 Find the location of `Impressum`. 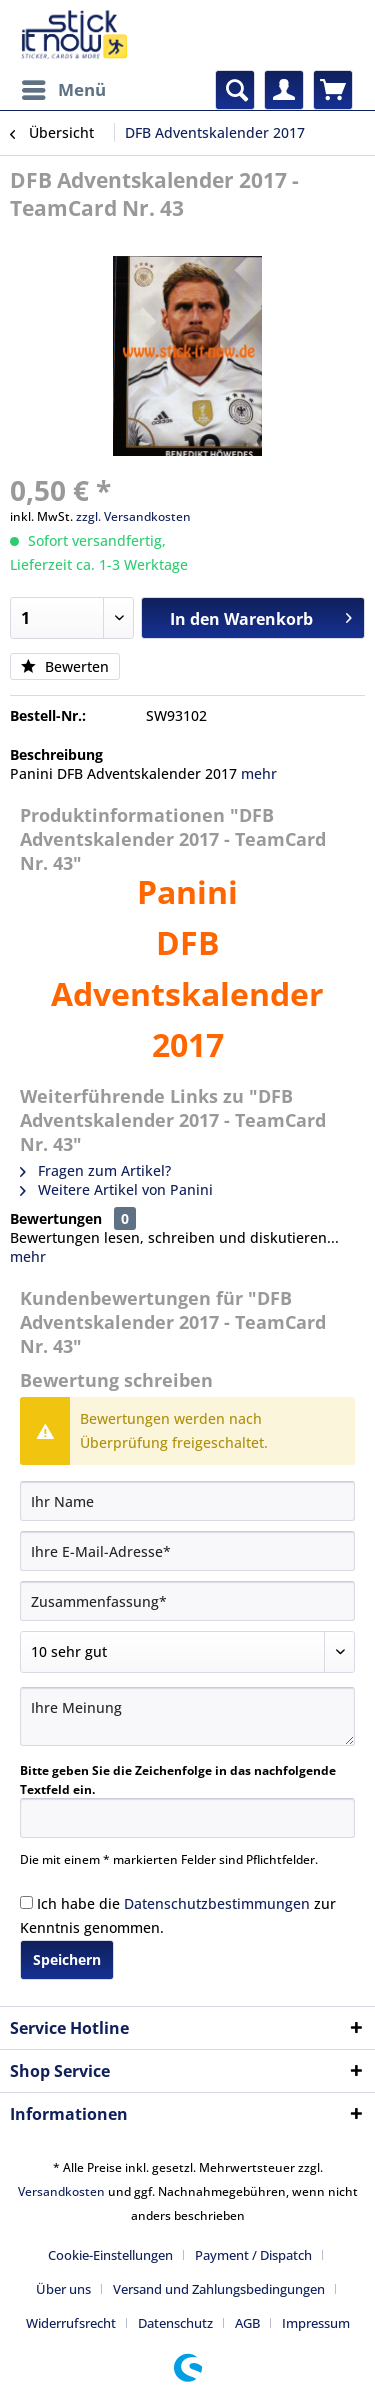

Impressum is located at coordinates (316, 2323).